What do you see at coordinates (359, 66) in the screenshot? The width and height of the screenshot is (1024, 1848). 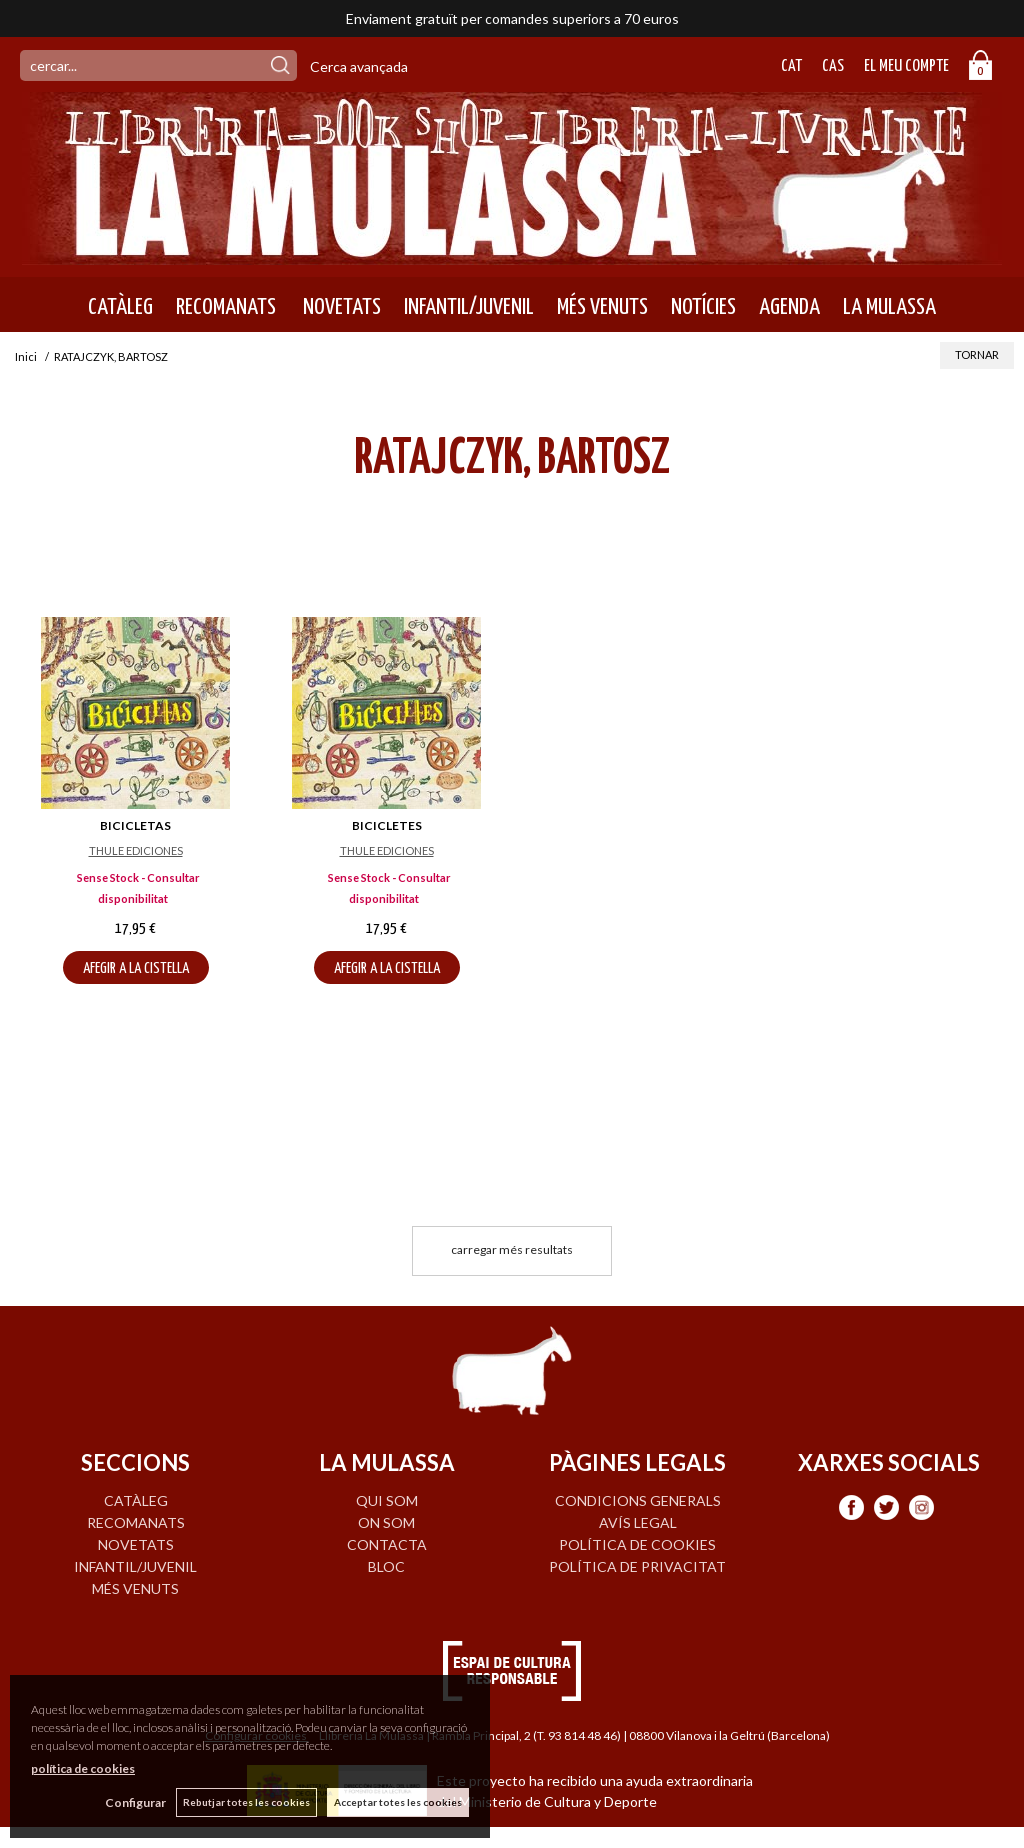 I see `Cerca avançada` at bounding box center [359, 66].